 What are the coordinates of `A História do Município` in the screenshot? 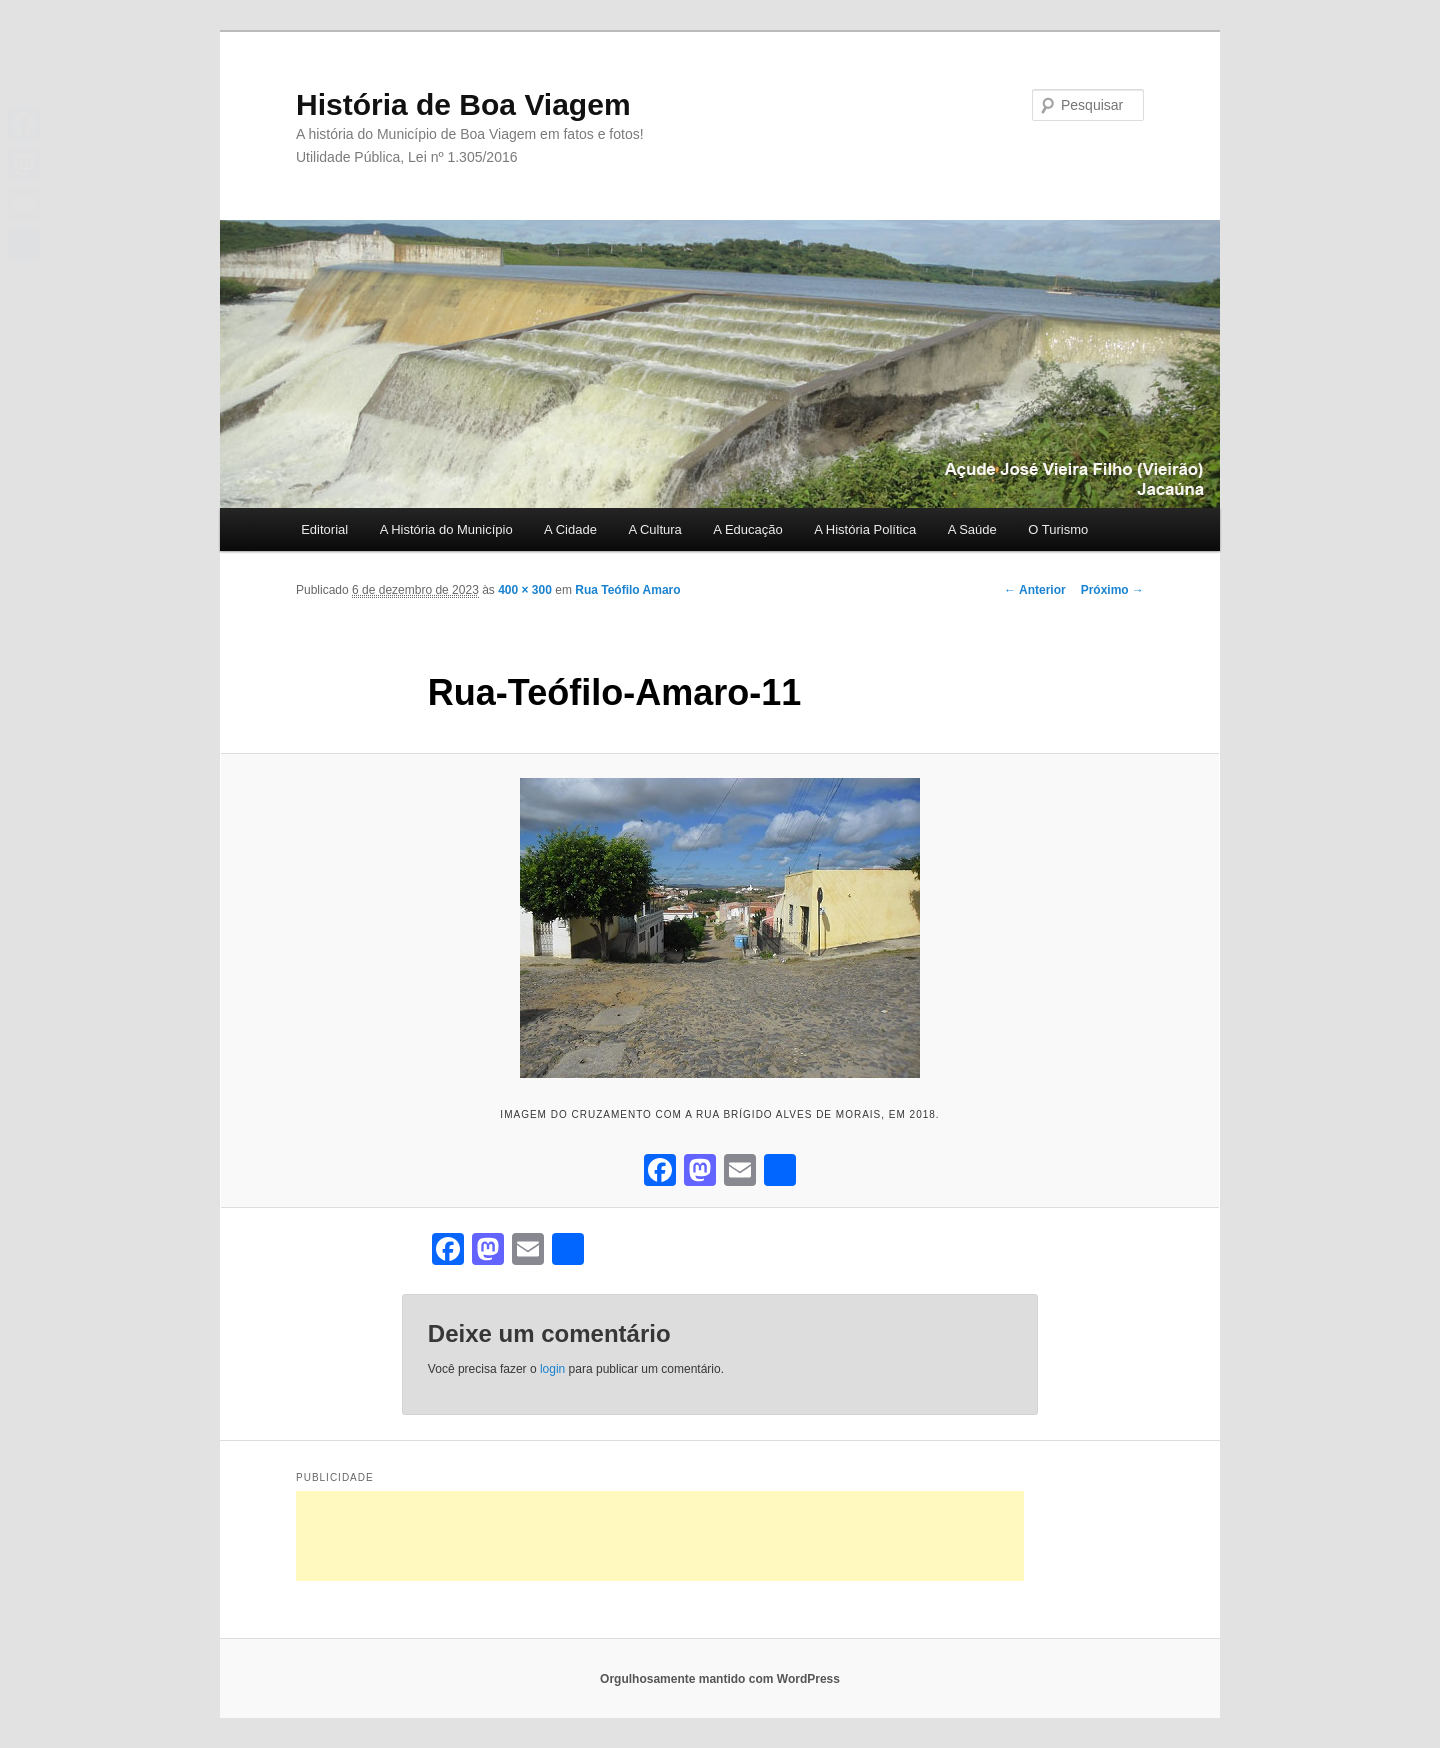 It's located at (446, 529).